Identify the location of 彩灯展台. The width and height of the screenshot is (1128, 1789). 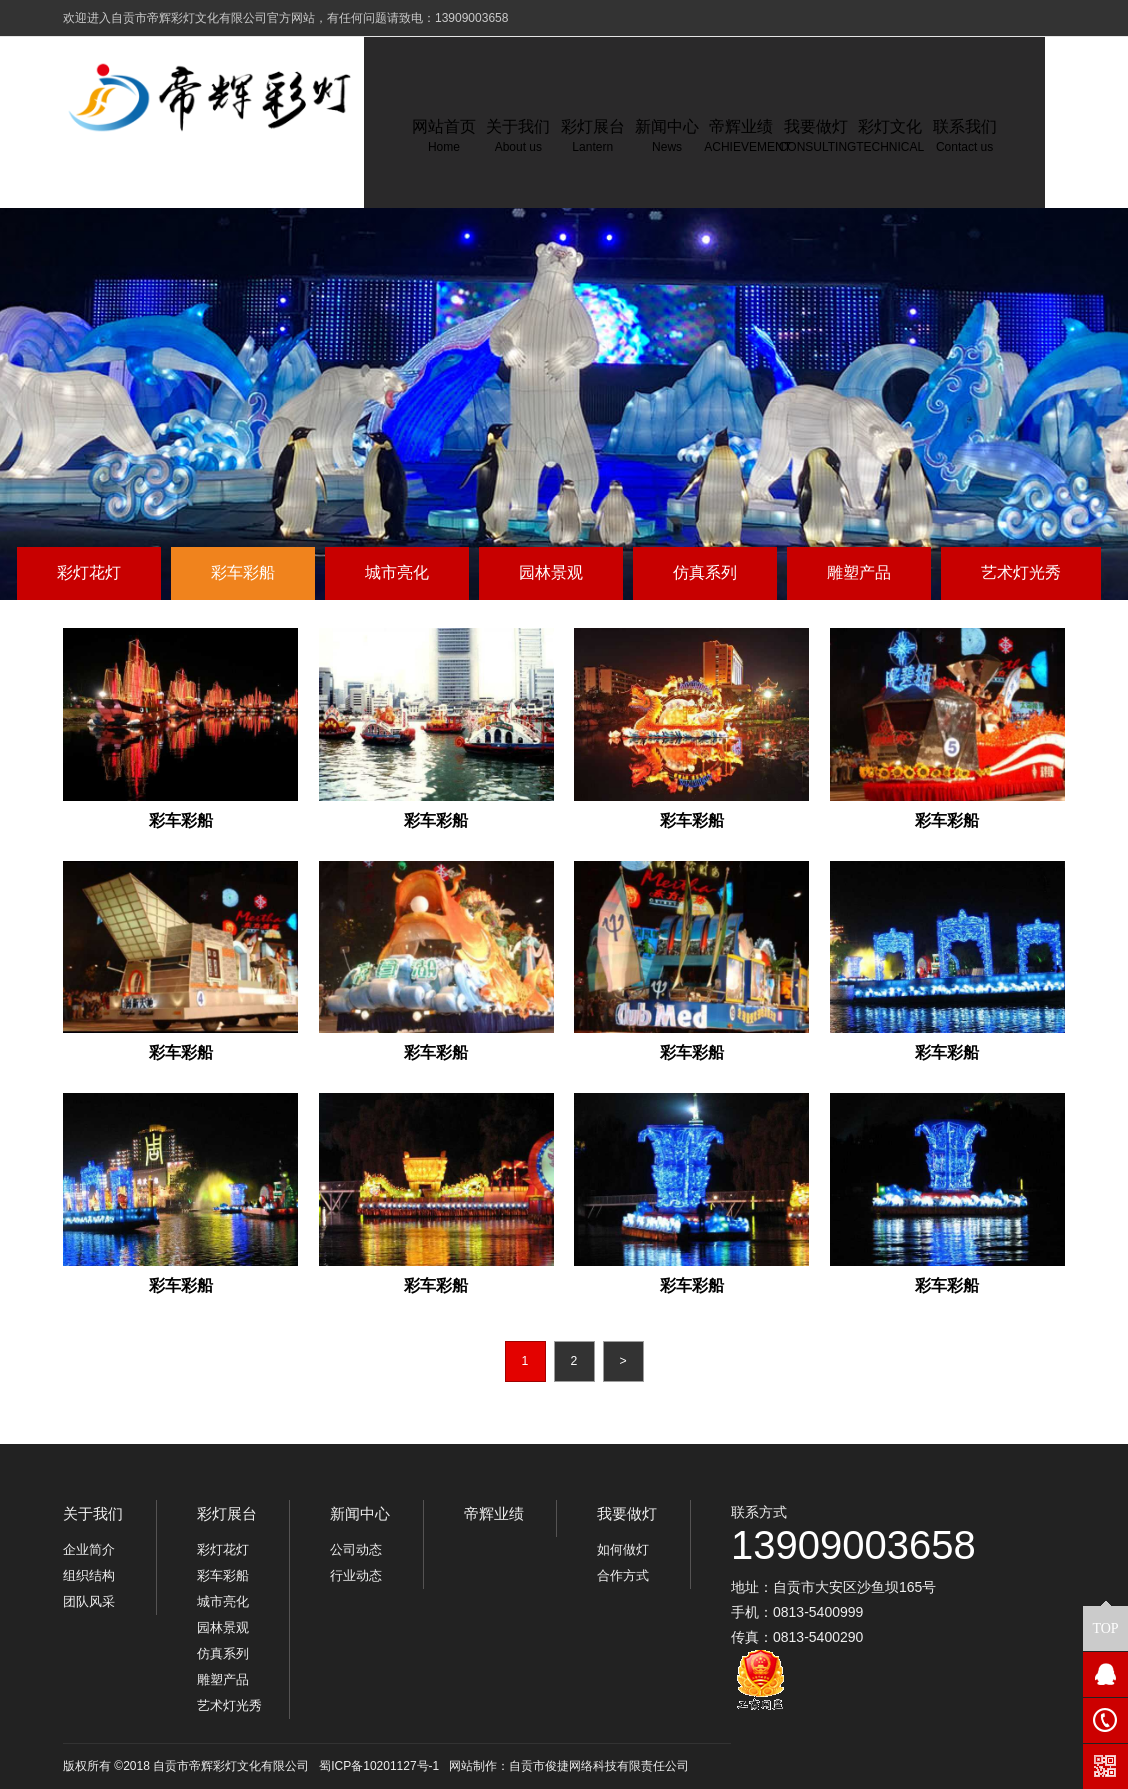
(227, 1513).